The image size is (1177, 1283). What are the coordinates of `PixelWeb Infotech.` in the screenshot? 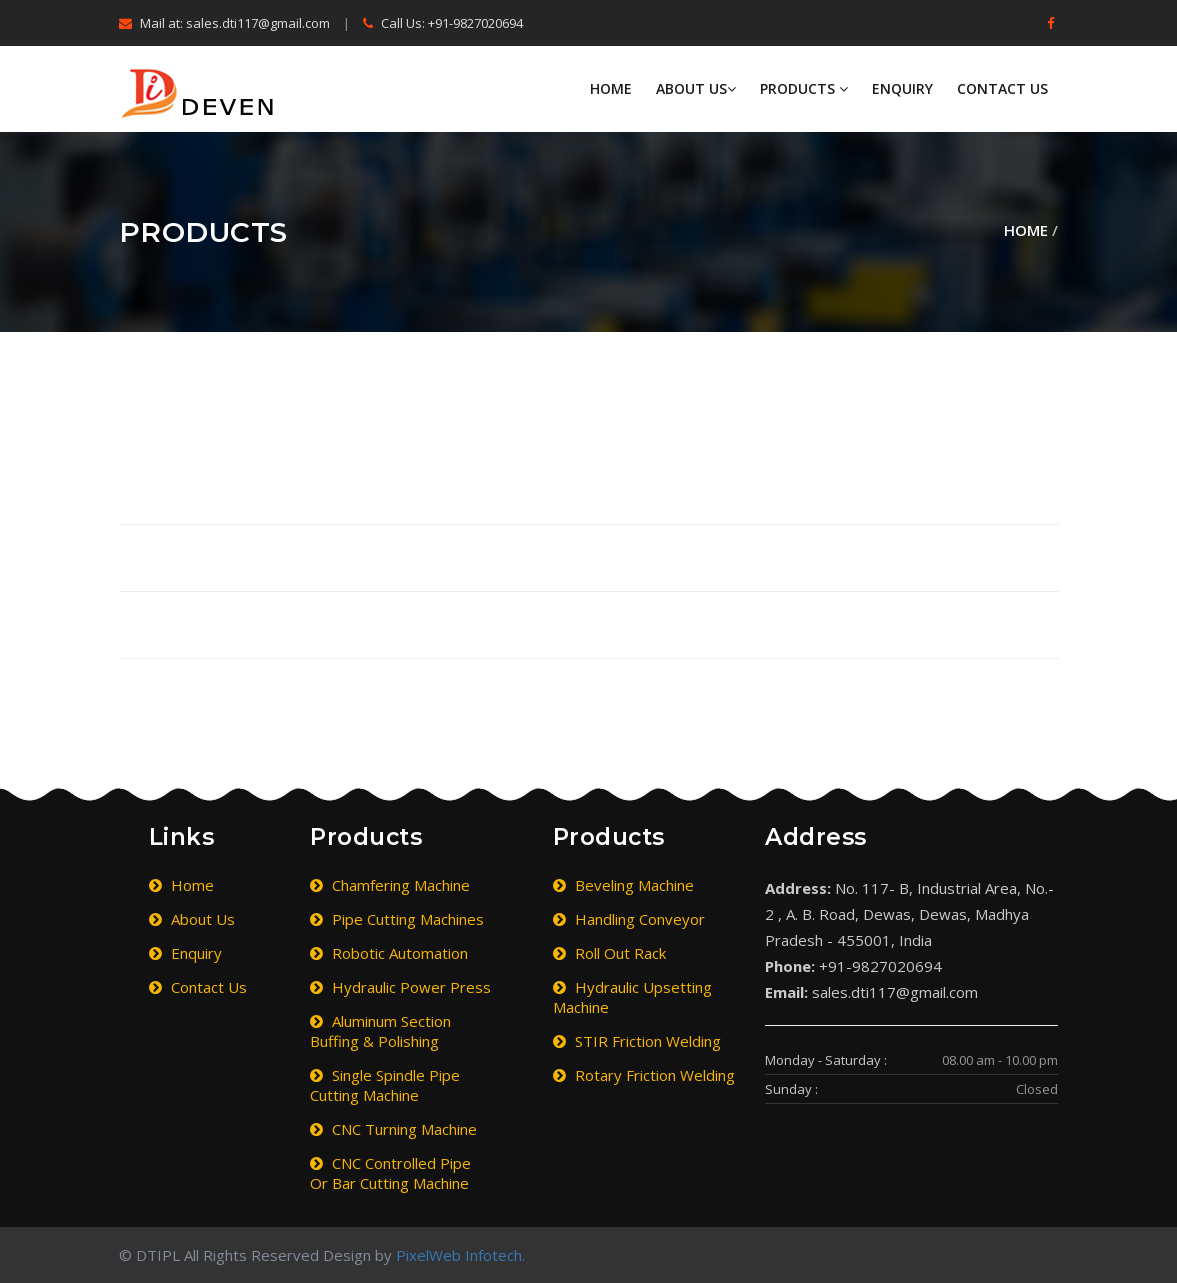 It's located at (460, 1255).